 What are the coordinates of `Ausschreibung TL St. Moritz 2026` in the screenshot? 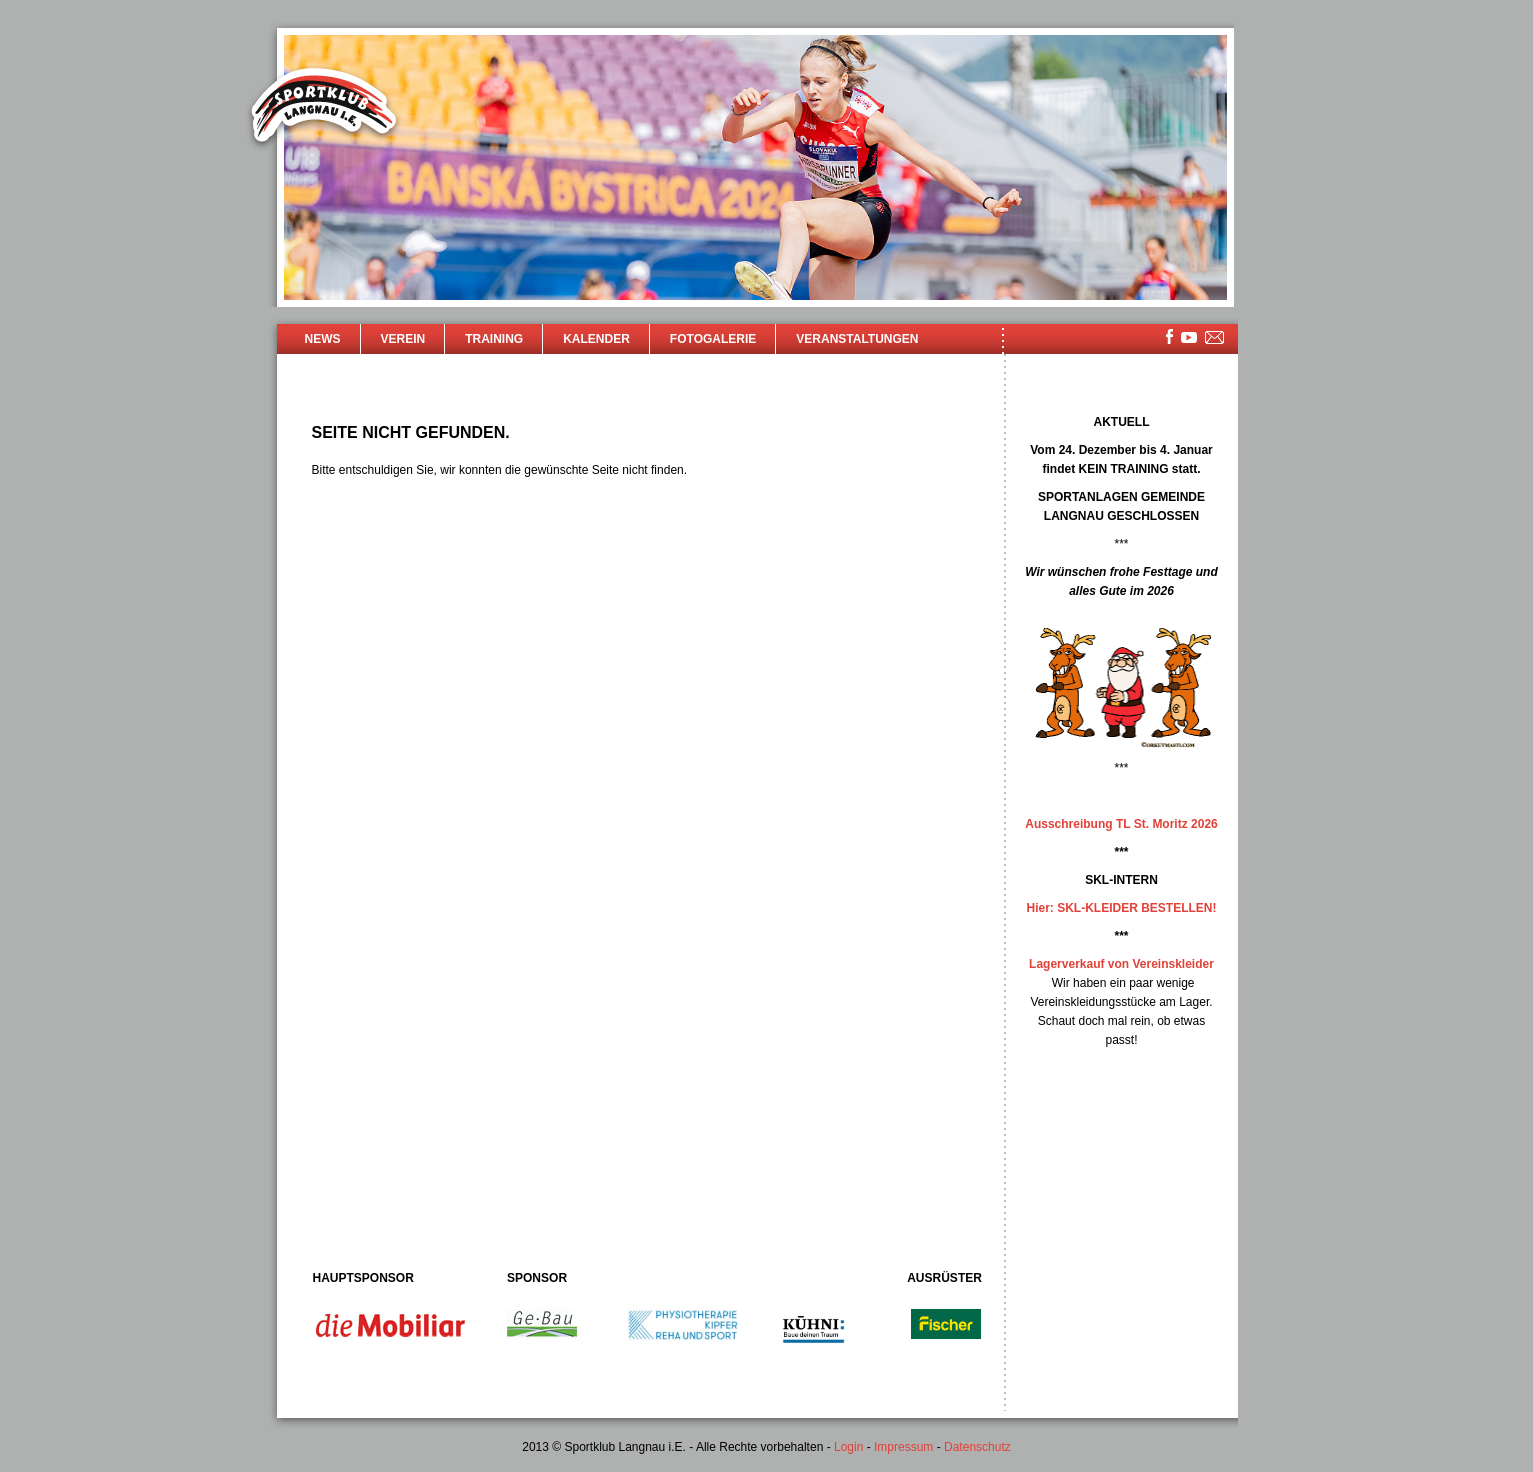 It's located at (1121, 824).